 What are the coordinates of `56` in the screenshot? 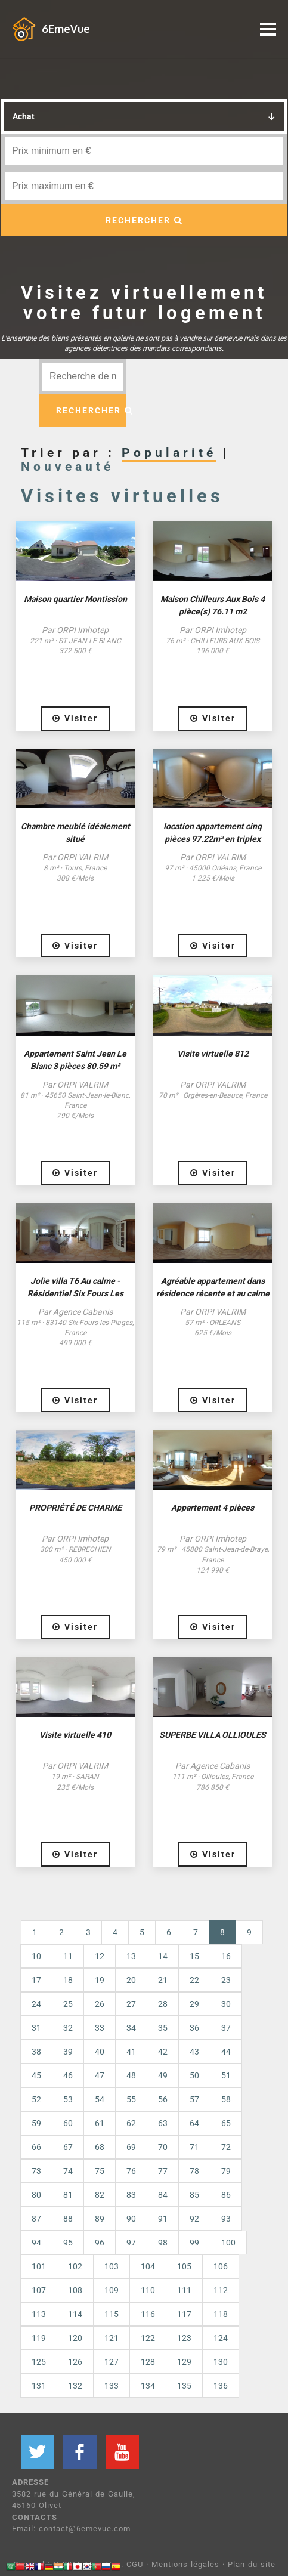 It's located at (163, 2099).